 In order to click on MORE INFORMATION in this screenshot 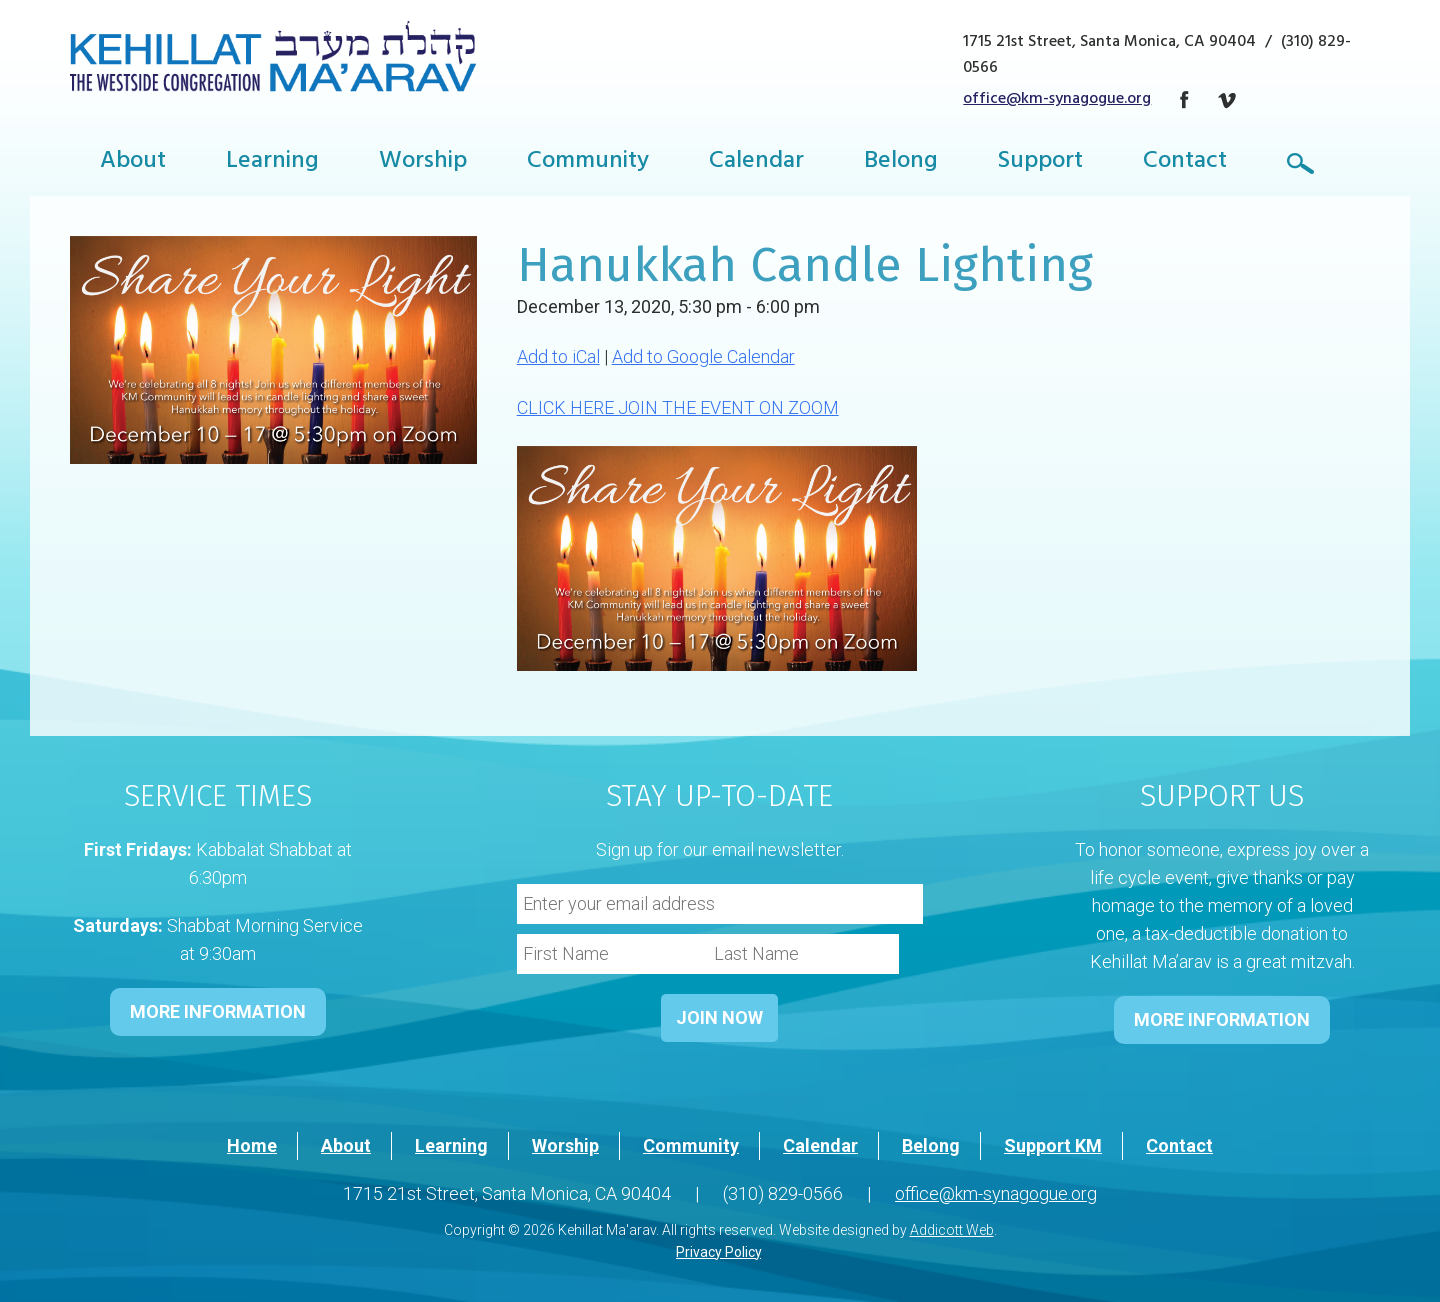, I will do `click(218, 1011)`.